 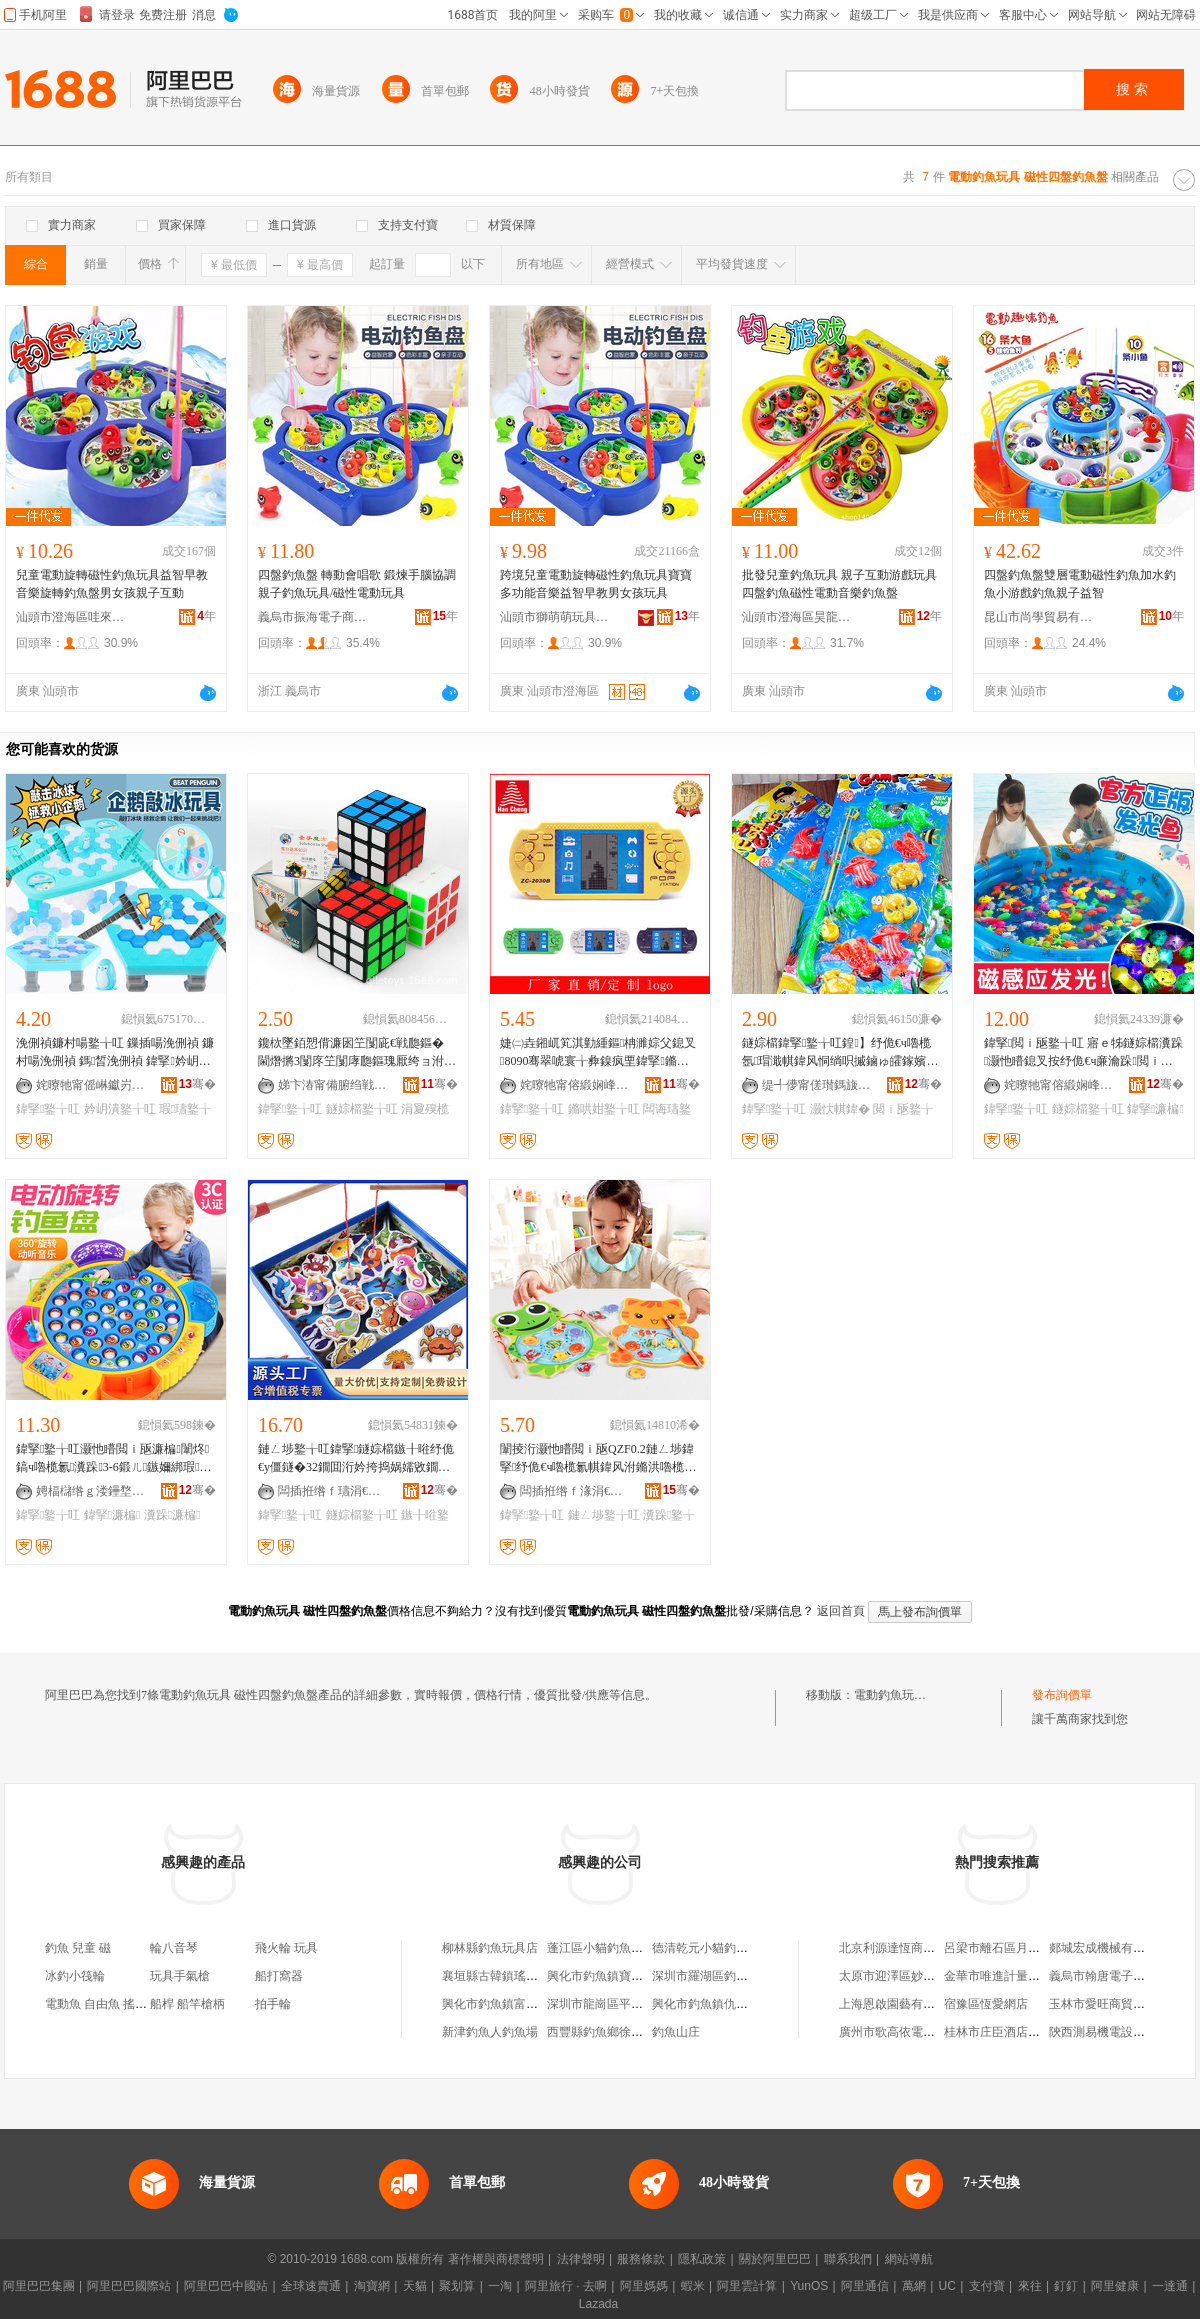 I want to click on 批發兒童釣魚玩具 親子互動游戲玩具 四盤釣魚磁性電動音樂釣魚盤, so click(x=839, y=584).